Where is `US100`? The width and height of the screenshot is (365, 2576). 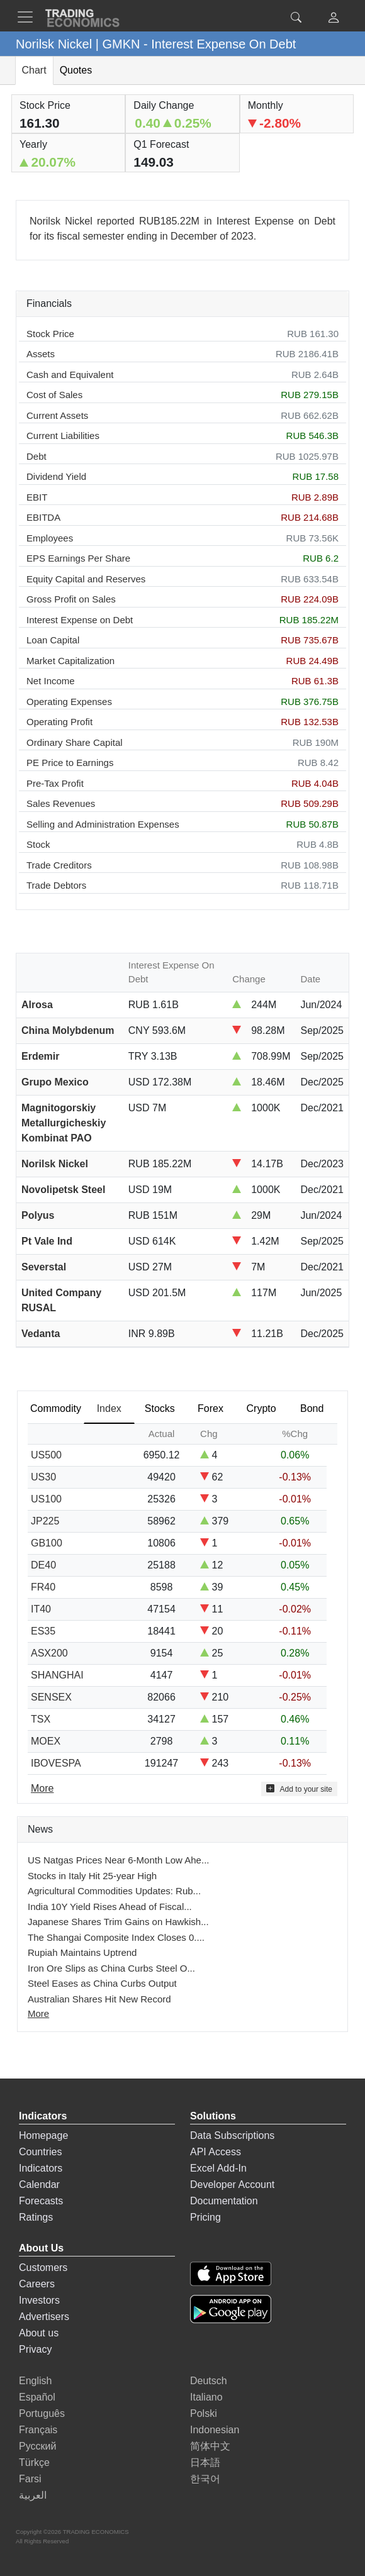 US100 is located at coordinates (46, 1499).